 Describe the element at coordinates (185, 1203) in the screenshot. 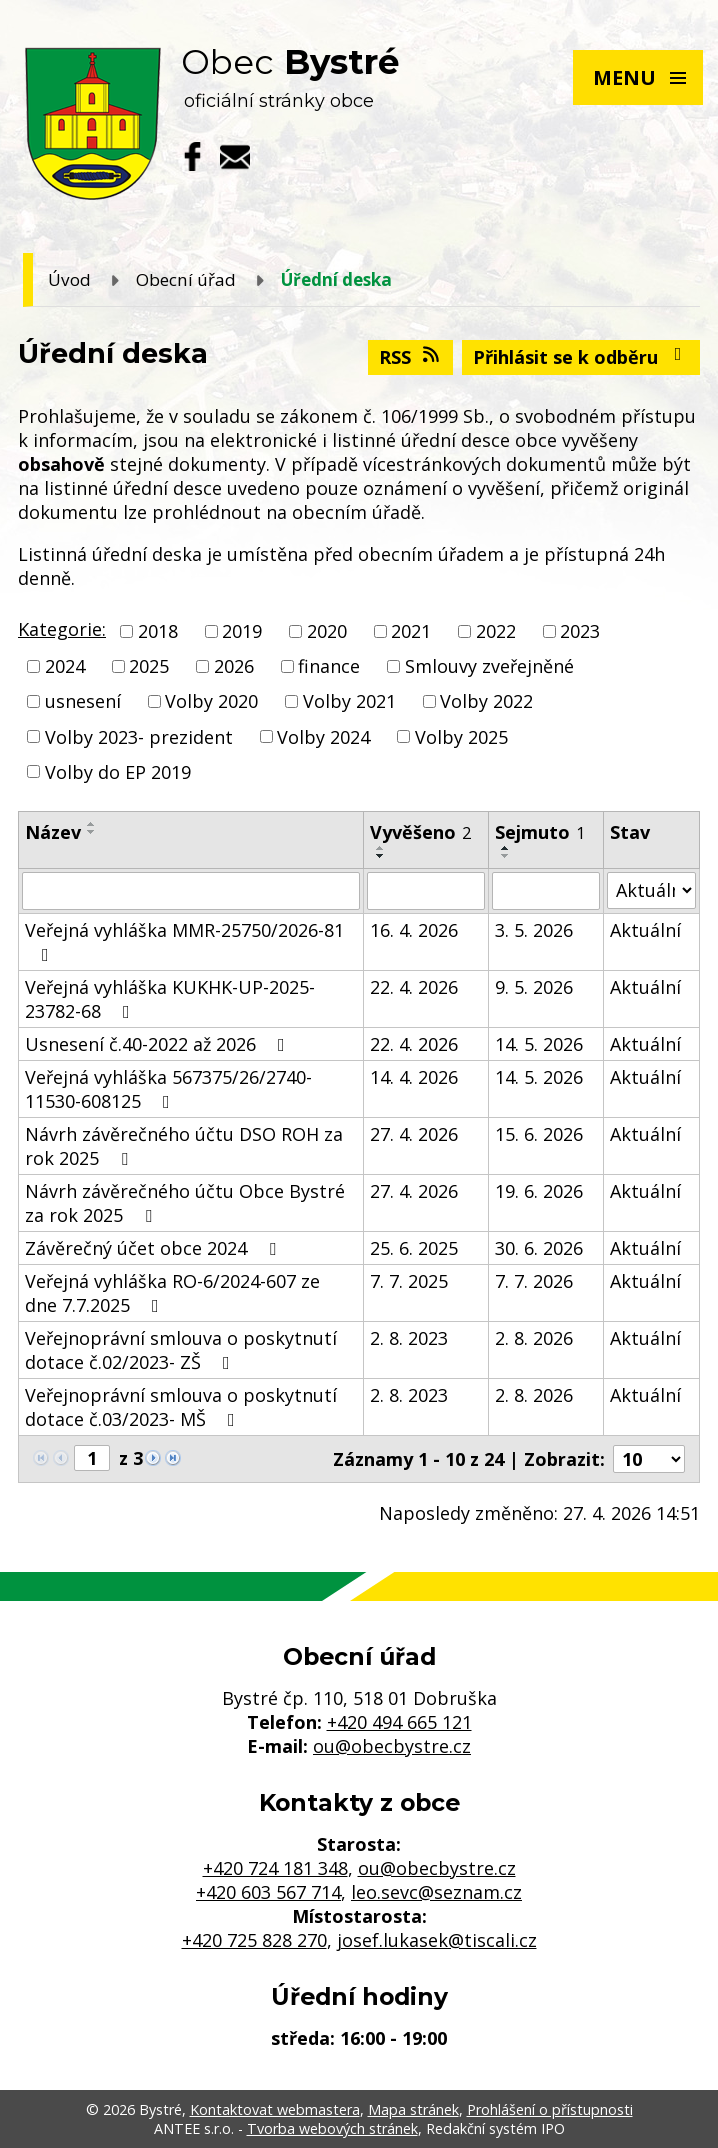

I see `Návrh závěrečného účtu Obce Bystré za rok 2025` at that location.